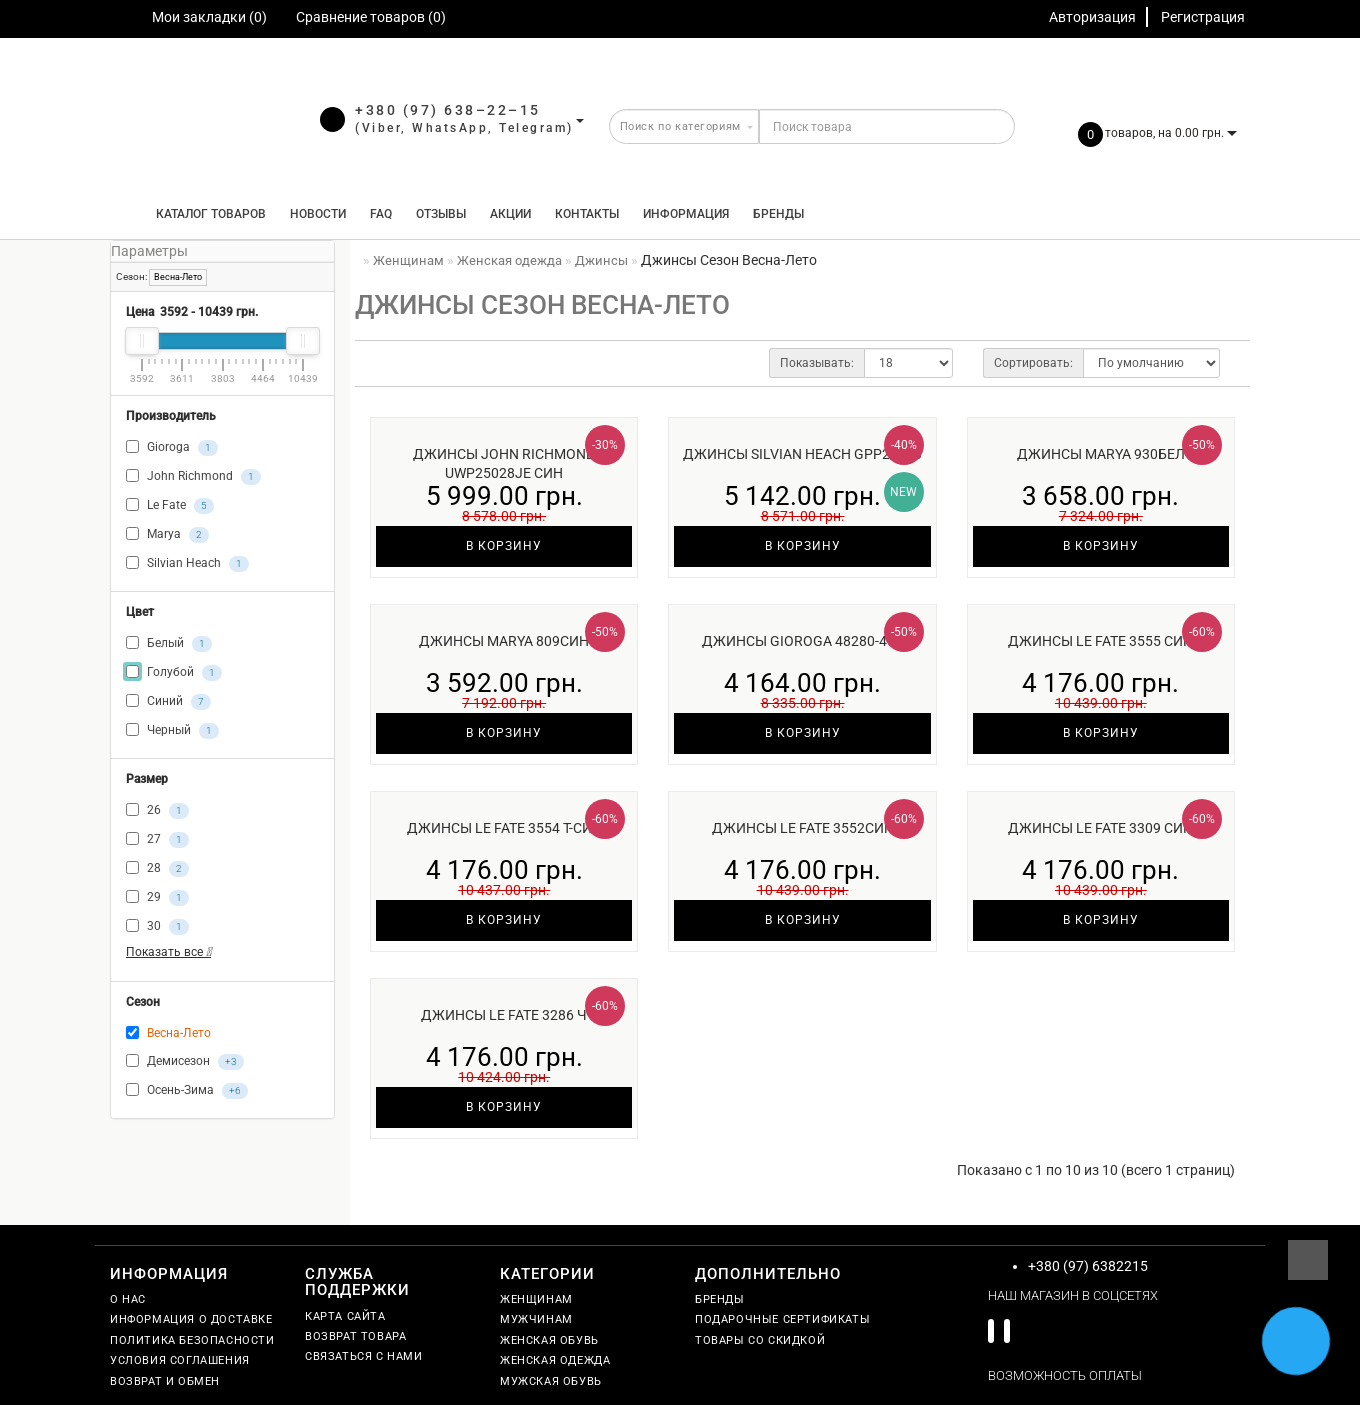  What do you see at coordinates (551, 1381) in the screenshot?
I see `Мужская обувь` at bounding box center [551, 1381].